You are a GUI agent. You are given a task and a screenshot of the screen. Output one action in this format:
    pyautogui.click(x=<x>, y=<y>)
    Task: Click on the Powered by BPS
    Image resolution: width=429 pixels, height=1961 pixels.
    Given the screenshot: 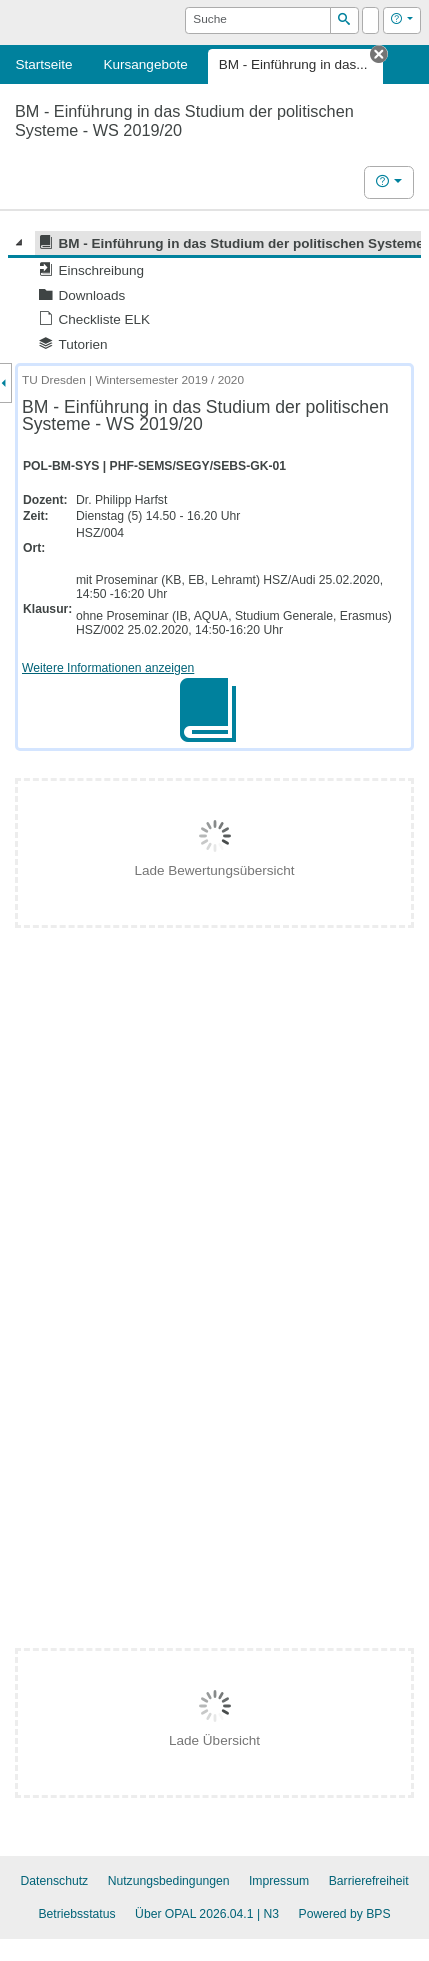 What is the action you would take?
    pyautogui.click(x=345, y=1914)
    